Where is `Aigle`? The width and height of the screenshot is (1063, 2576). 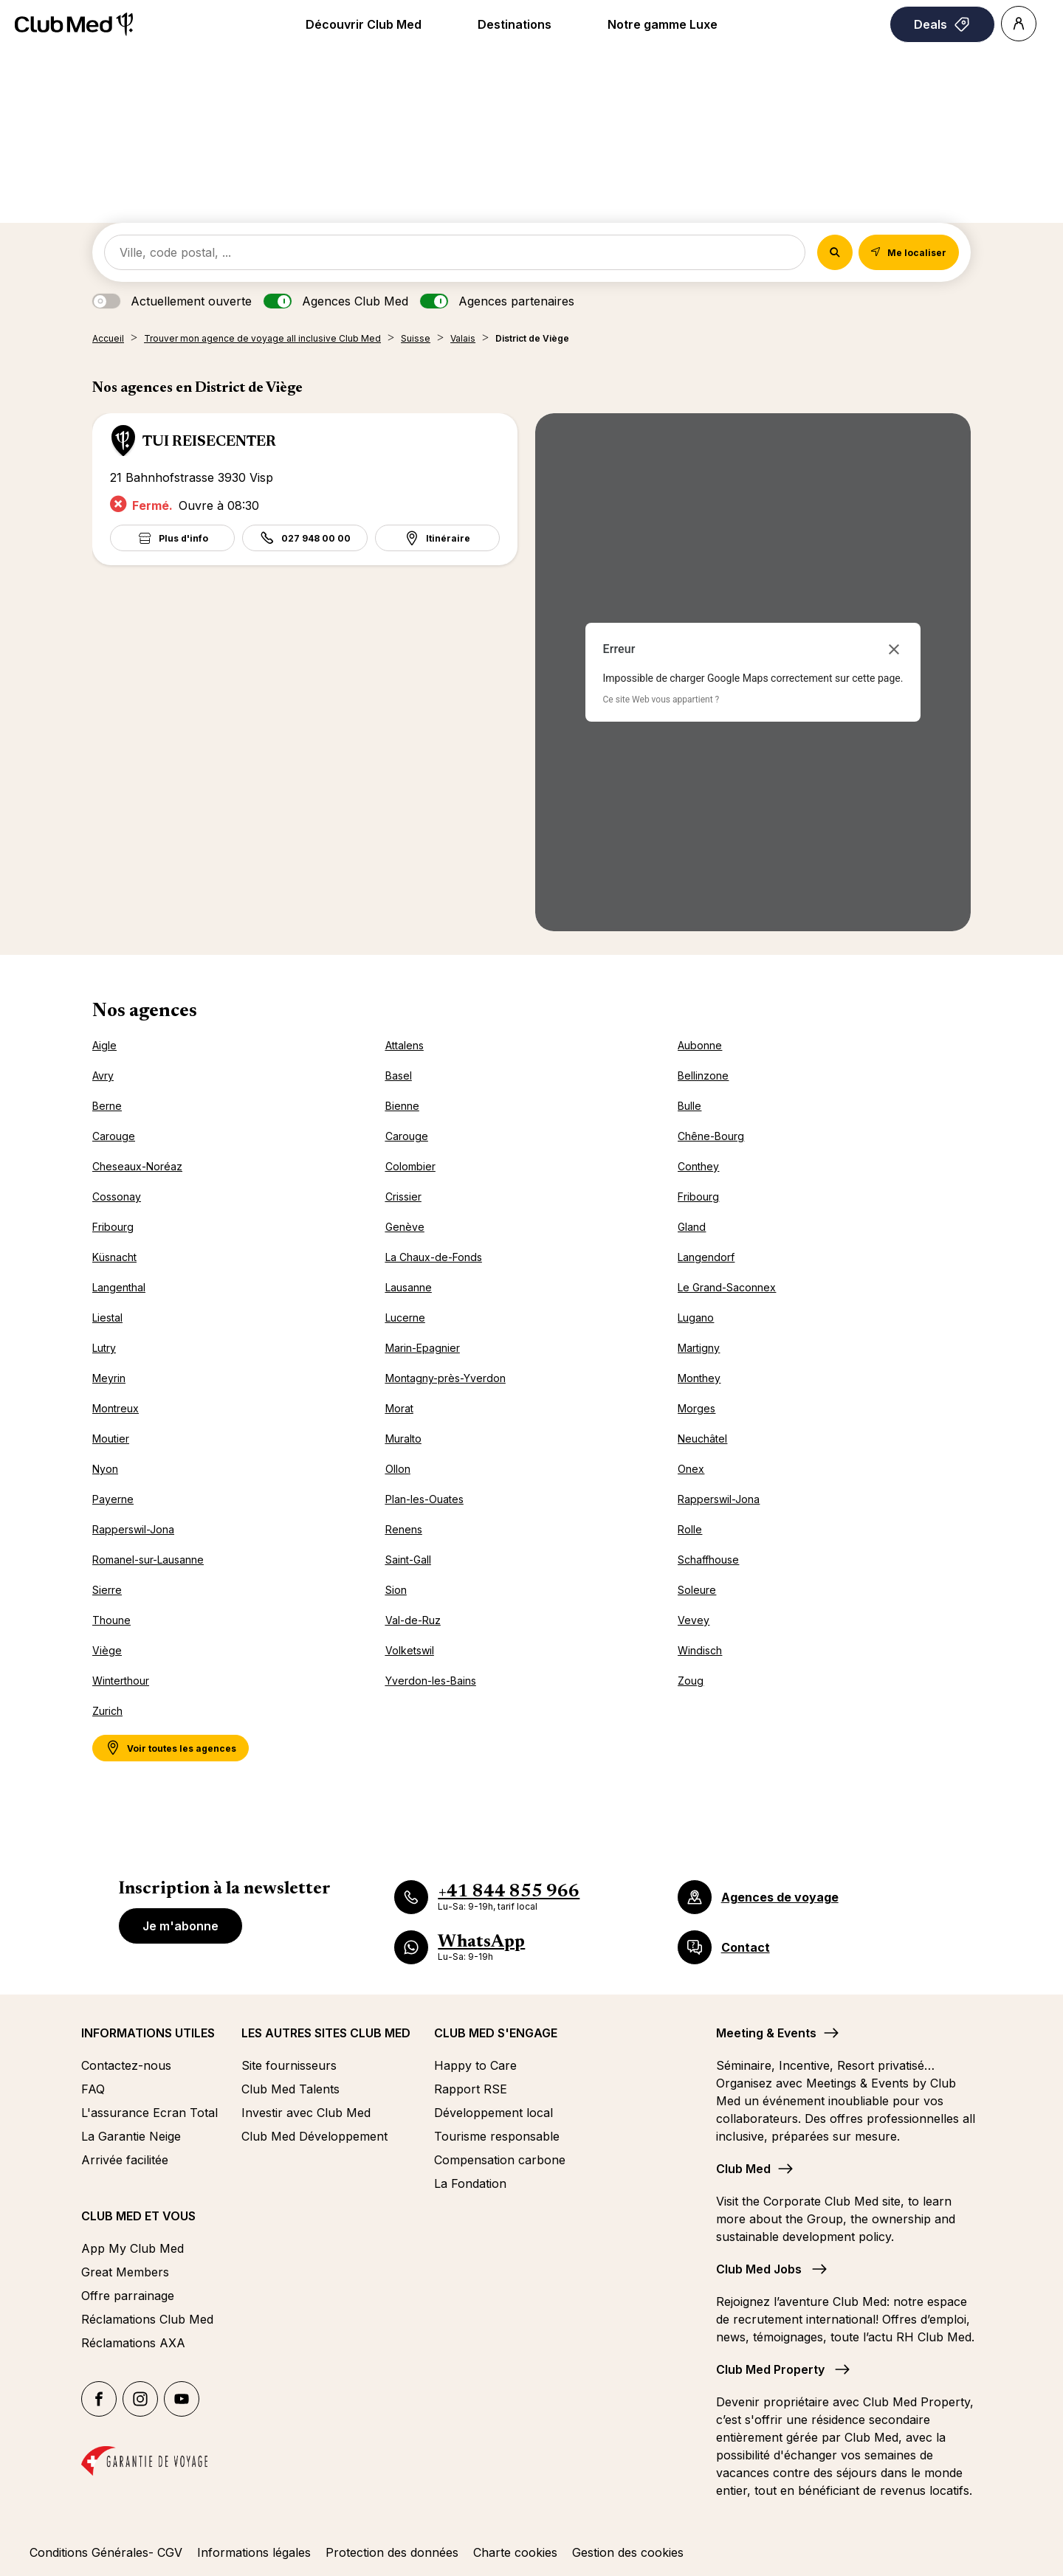 Aigle is located at coordinates (104, 1045).